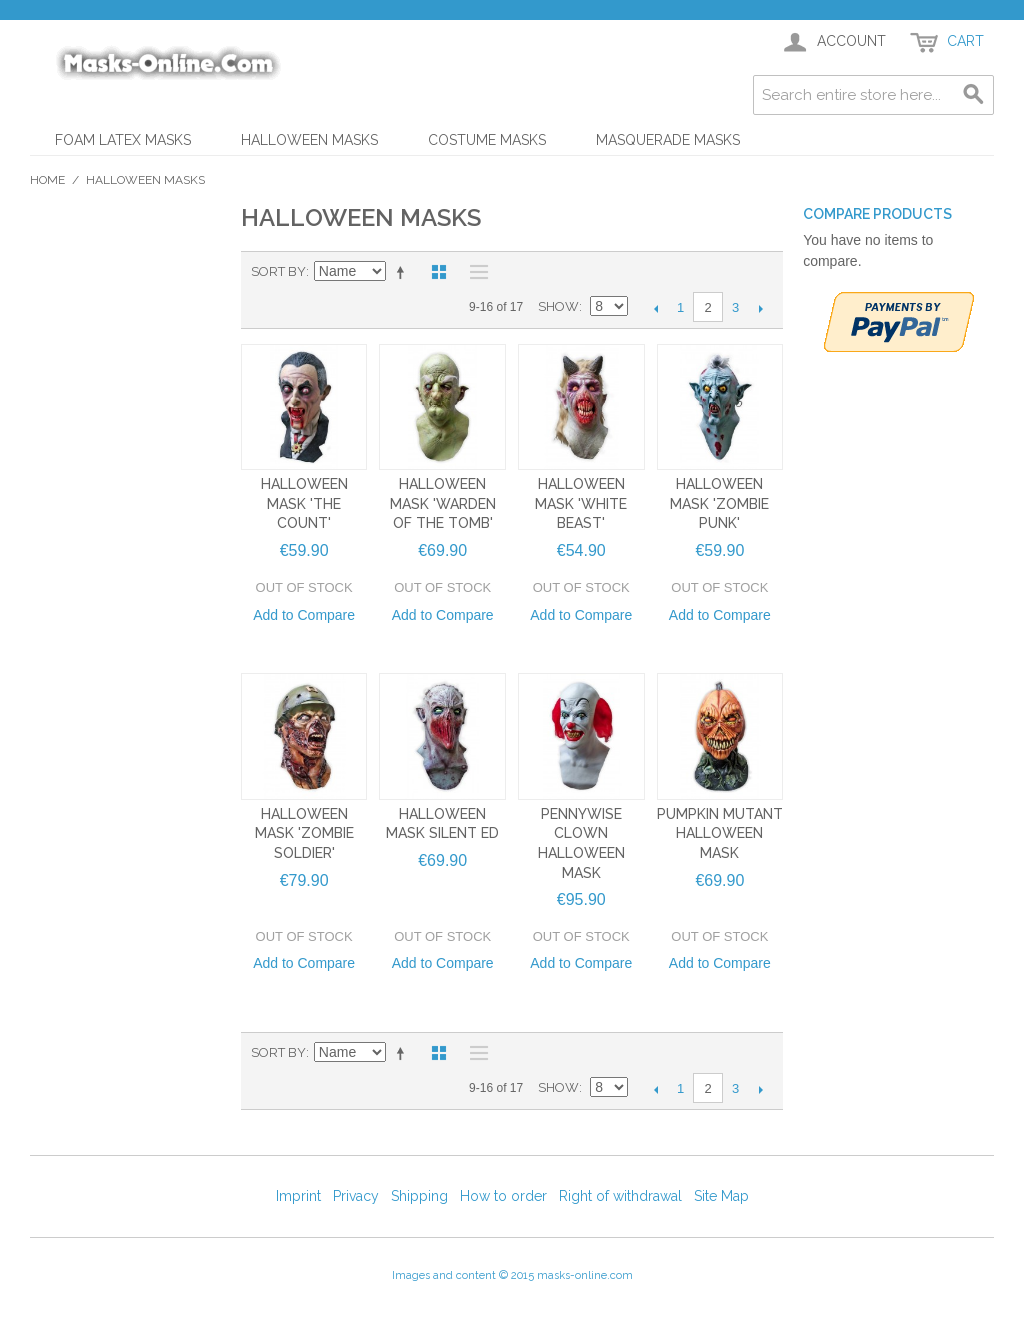 This screenshot has height=1344, width=1024. What do you see at coordinates (620, 1196) in the screenshot?
I see `Right of withdrawal` at bounding box center [620, 1196].